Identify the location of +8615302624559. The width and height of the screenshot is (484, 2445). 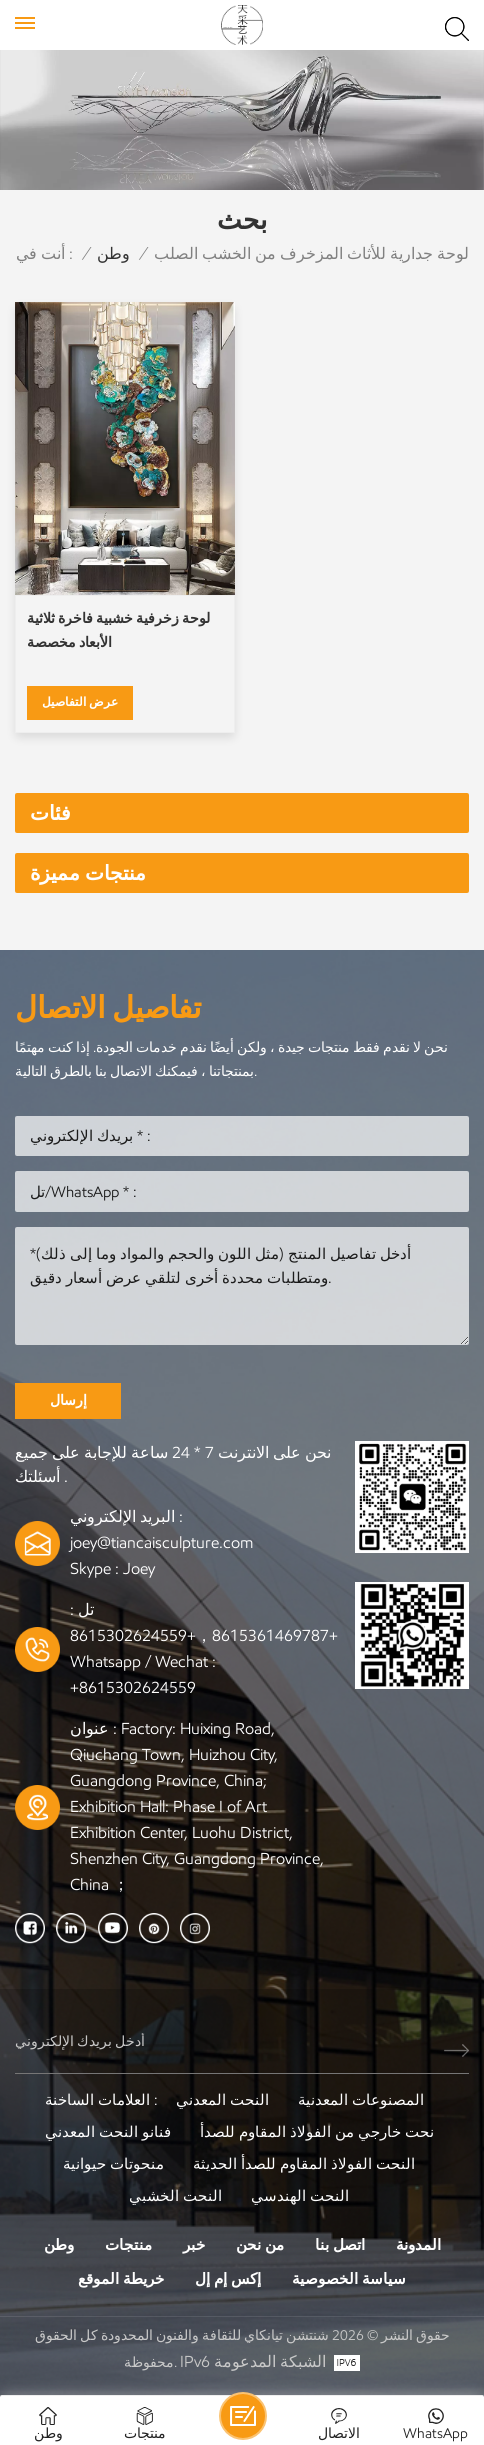
(133, 1687).